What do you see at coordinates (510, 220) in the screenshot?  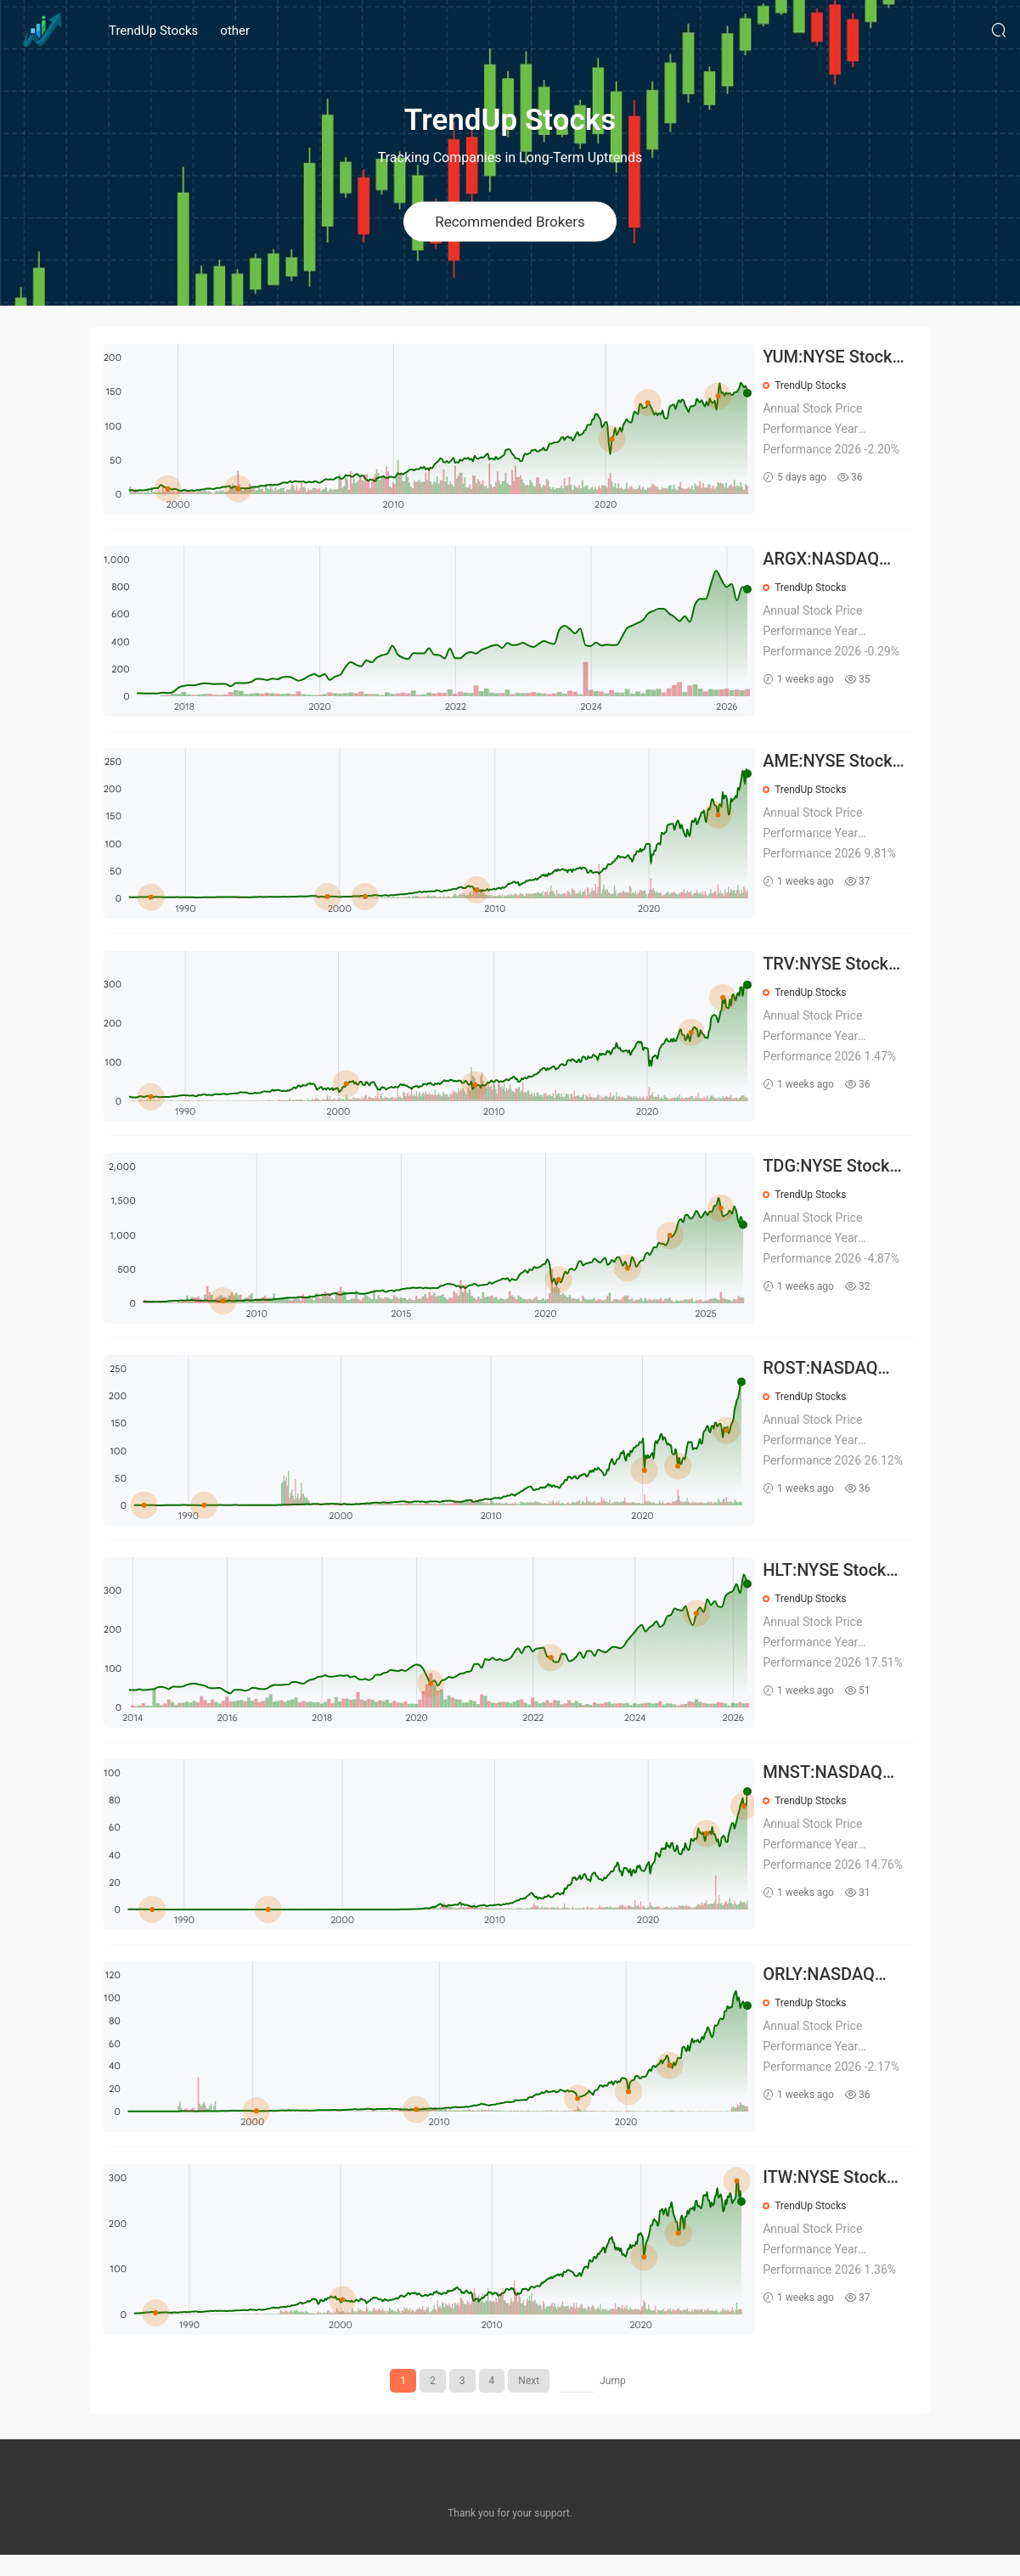 I see `Recommended Brokers` at bounding box center [510, 220].